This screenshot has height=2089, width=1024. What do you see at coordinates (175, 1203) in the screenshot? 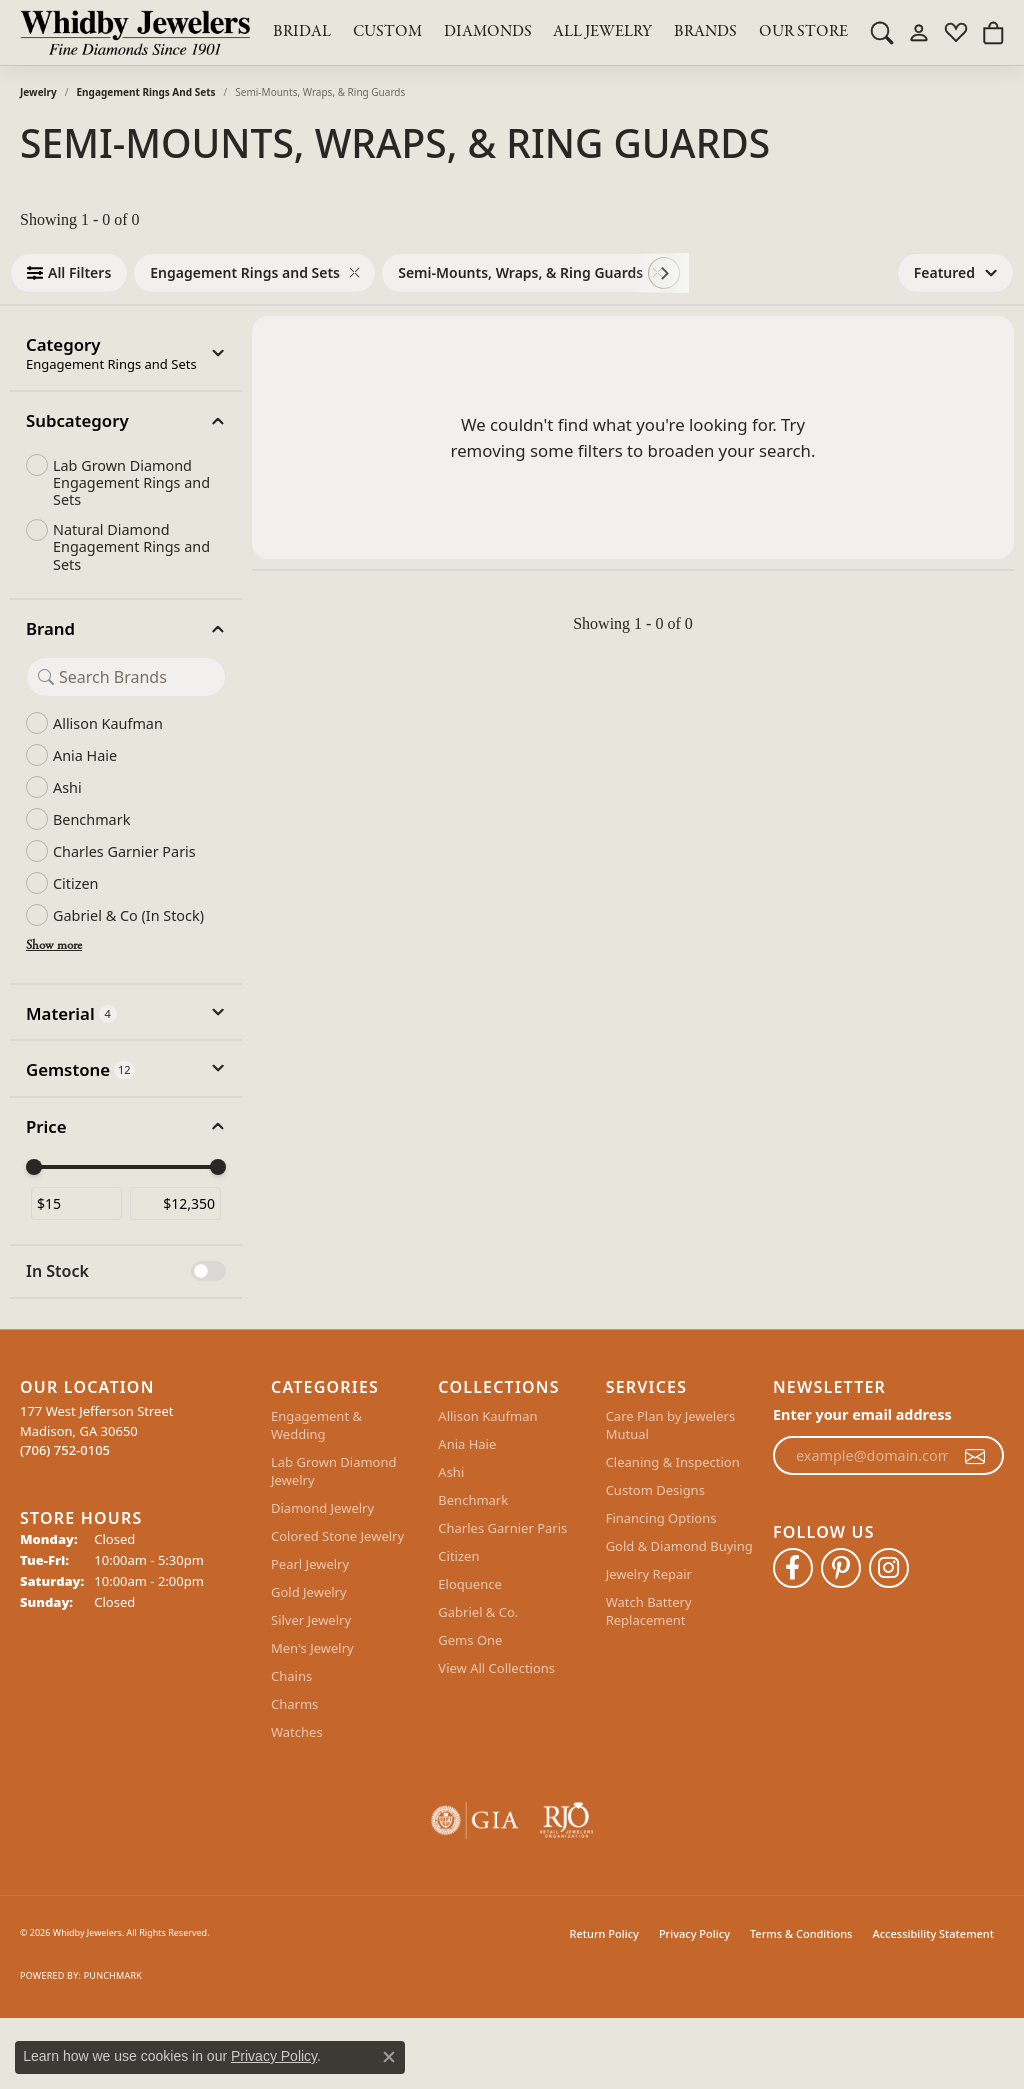
I see `[Maximum price]` at bounding box center [175, 1203].